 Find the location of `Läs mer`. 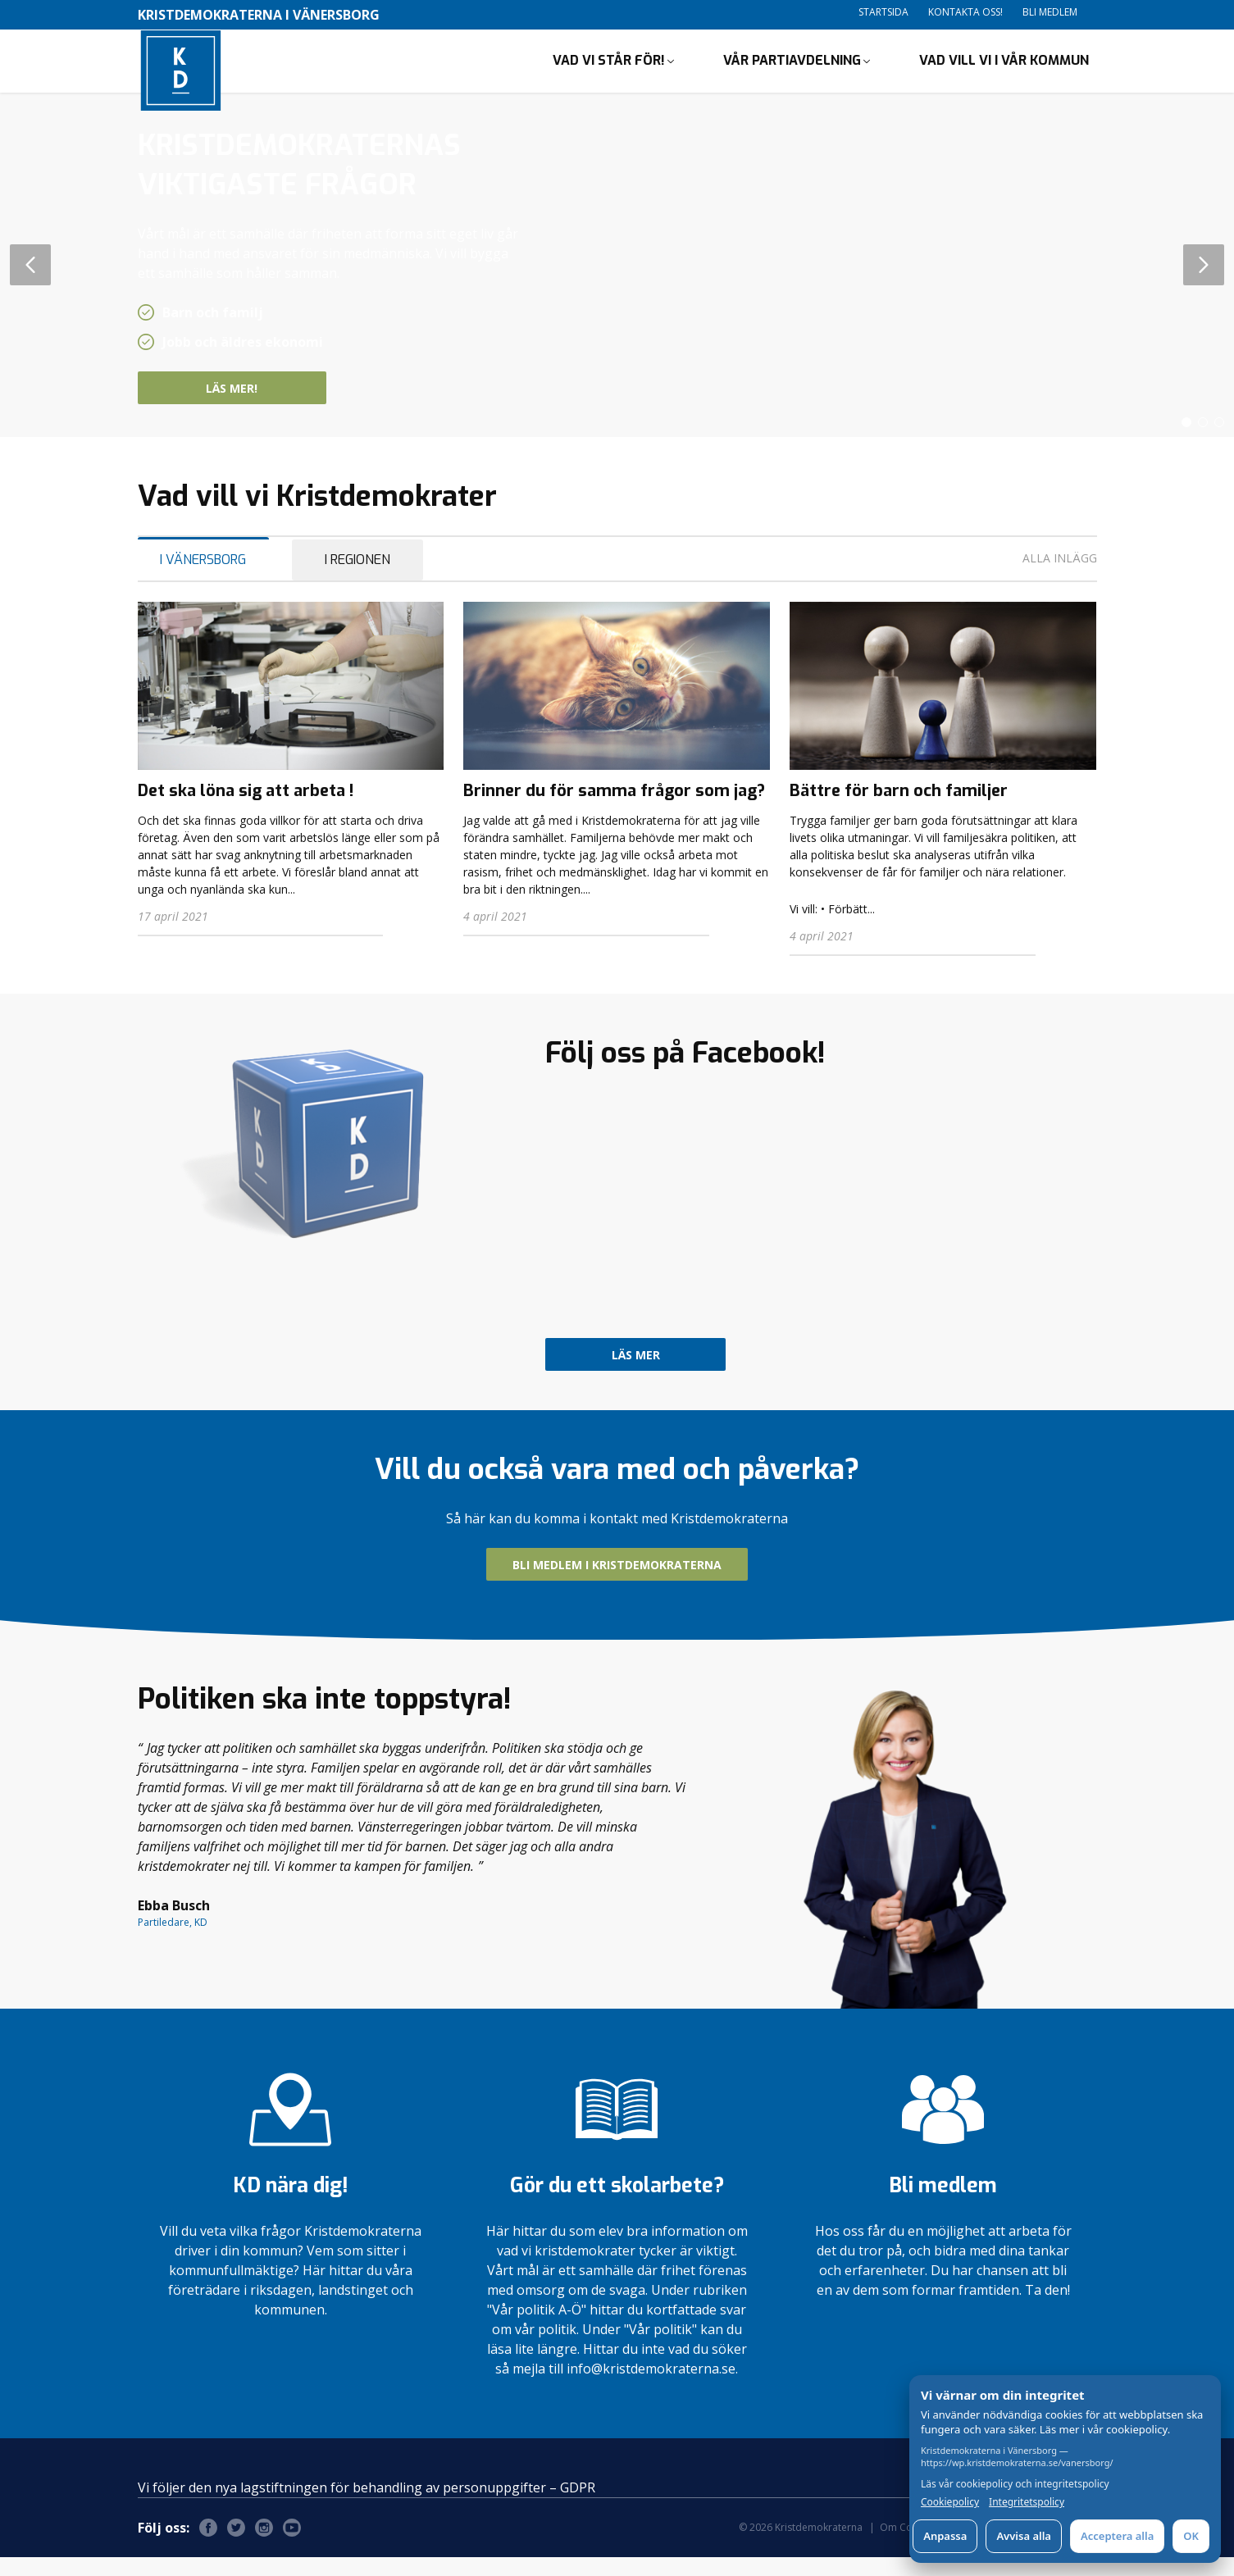

Läs mer is located at coordinates (636, 1373).